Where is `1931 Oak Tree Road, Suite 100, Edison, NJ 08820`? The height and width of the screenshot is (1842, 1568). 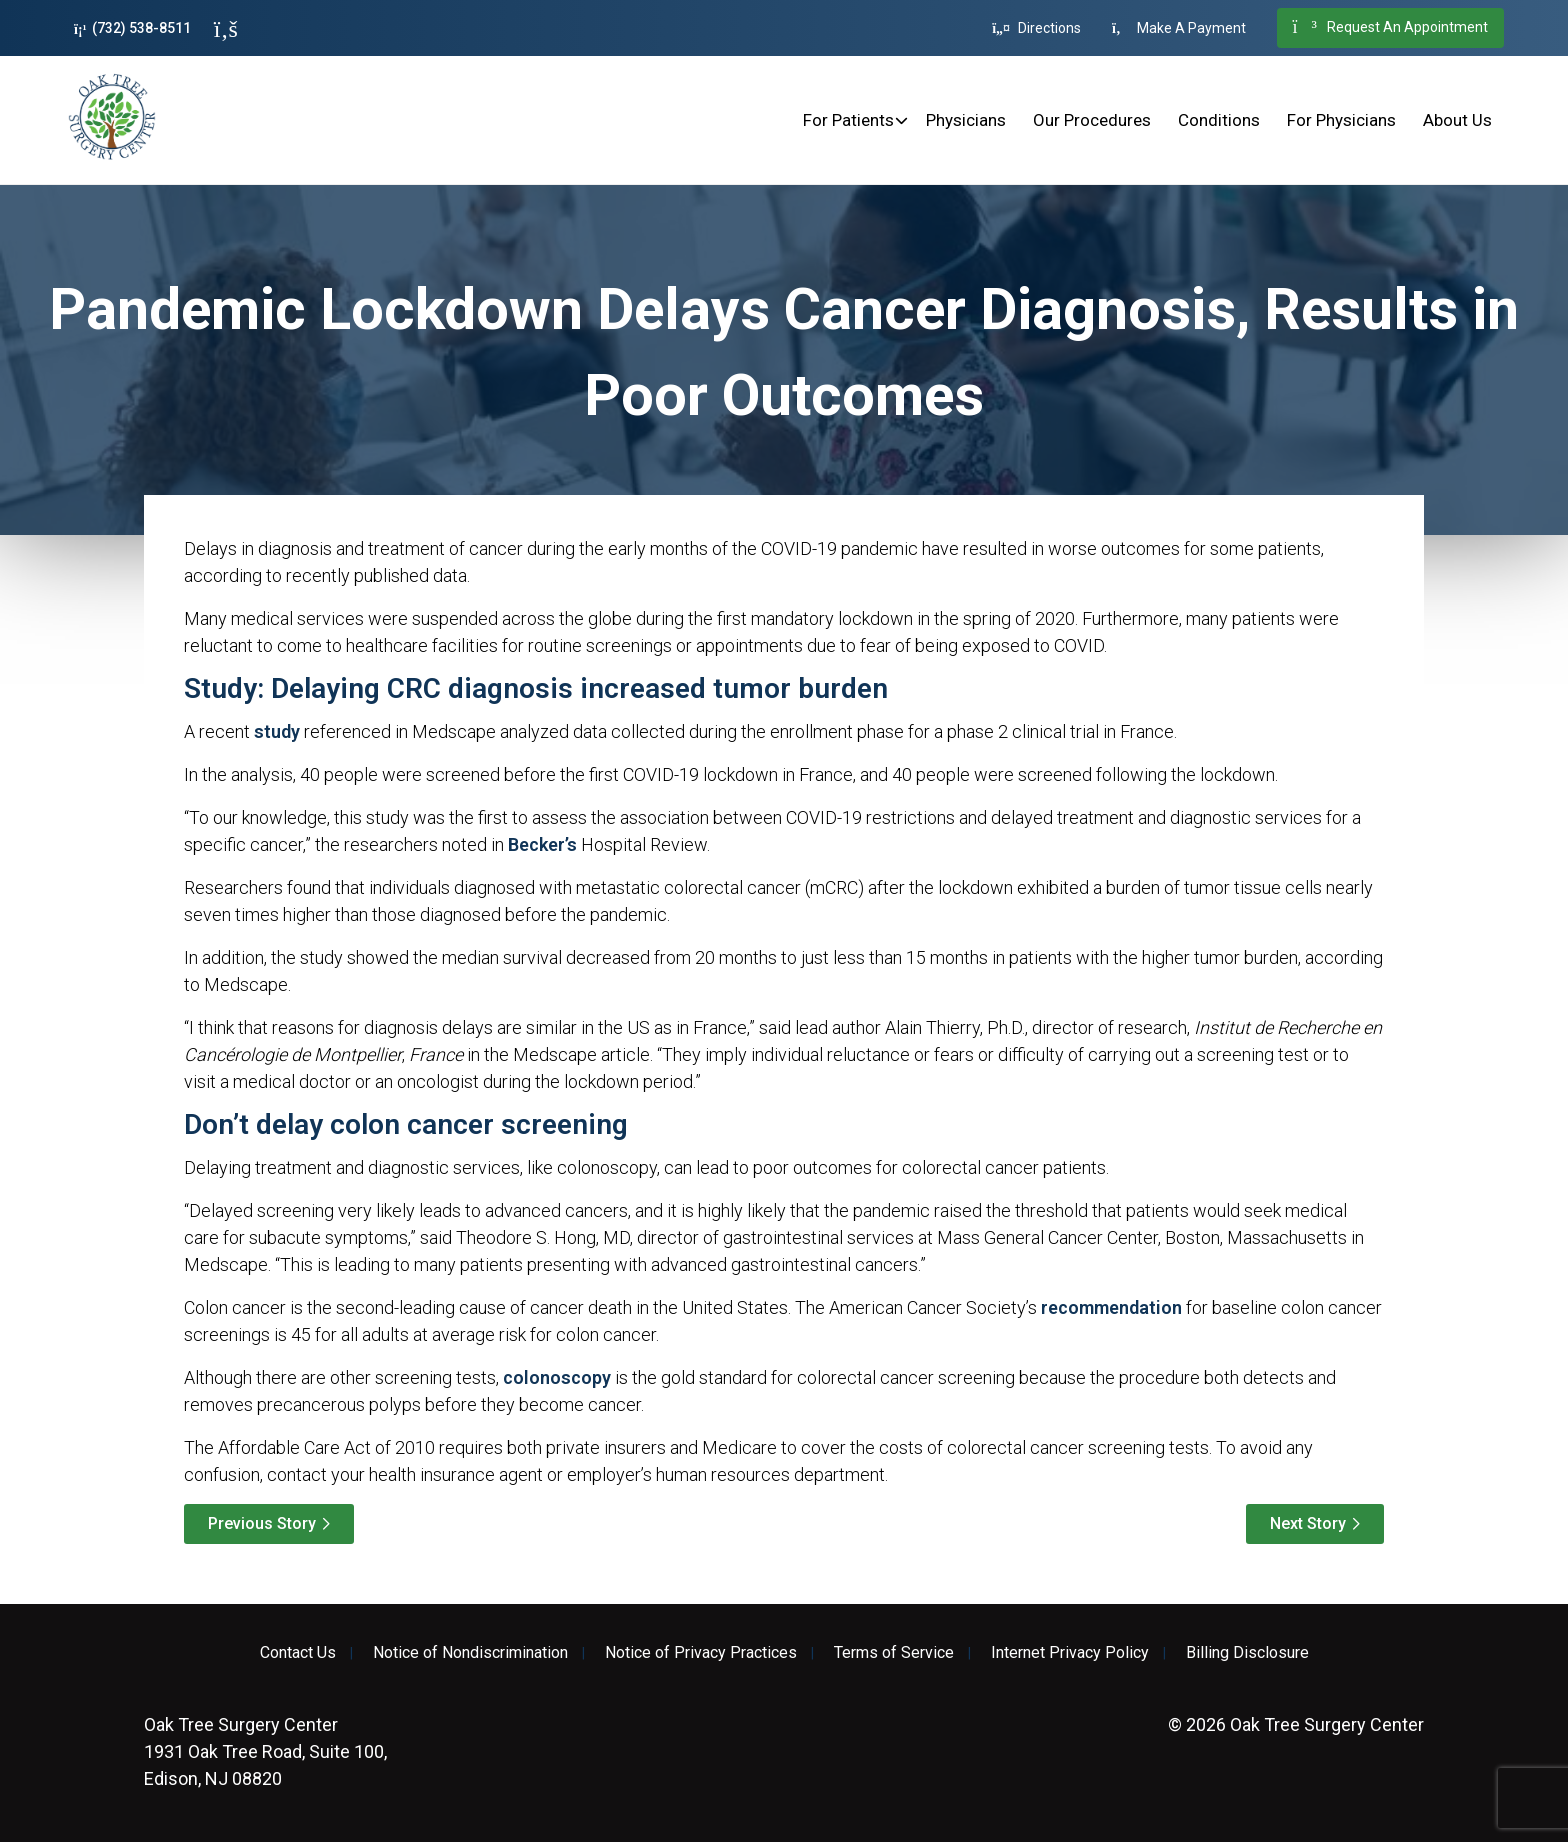 1931 Oak Tree Road, Suite 100, Edison, NJ 08820 is located at coordinates (265, 1751).